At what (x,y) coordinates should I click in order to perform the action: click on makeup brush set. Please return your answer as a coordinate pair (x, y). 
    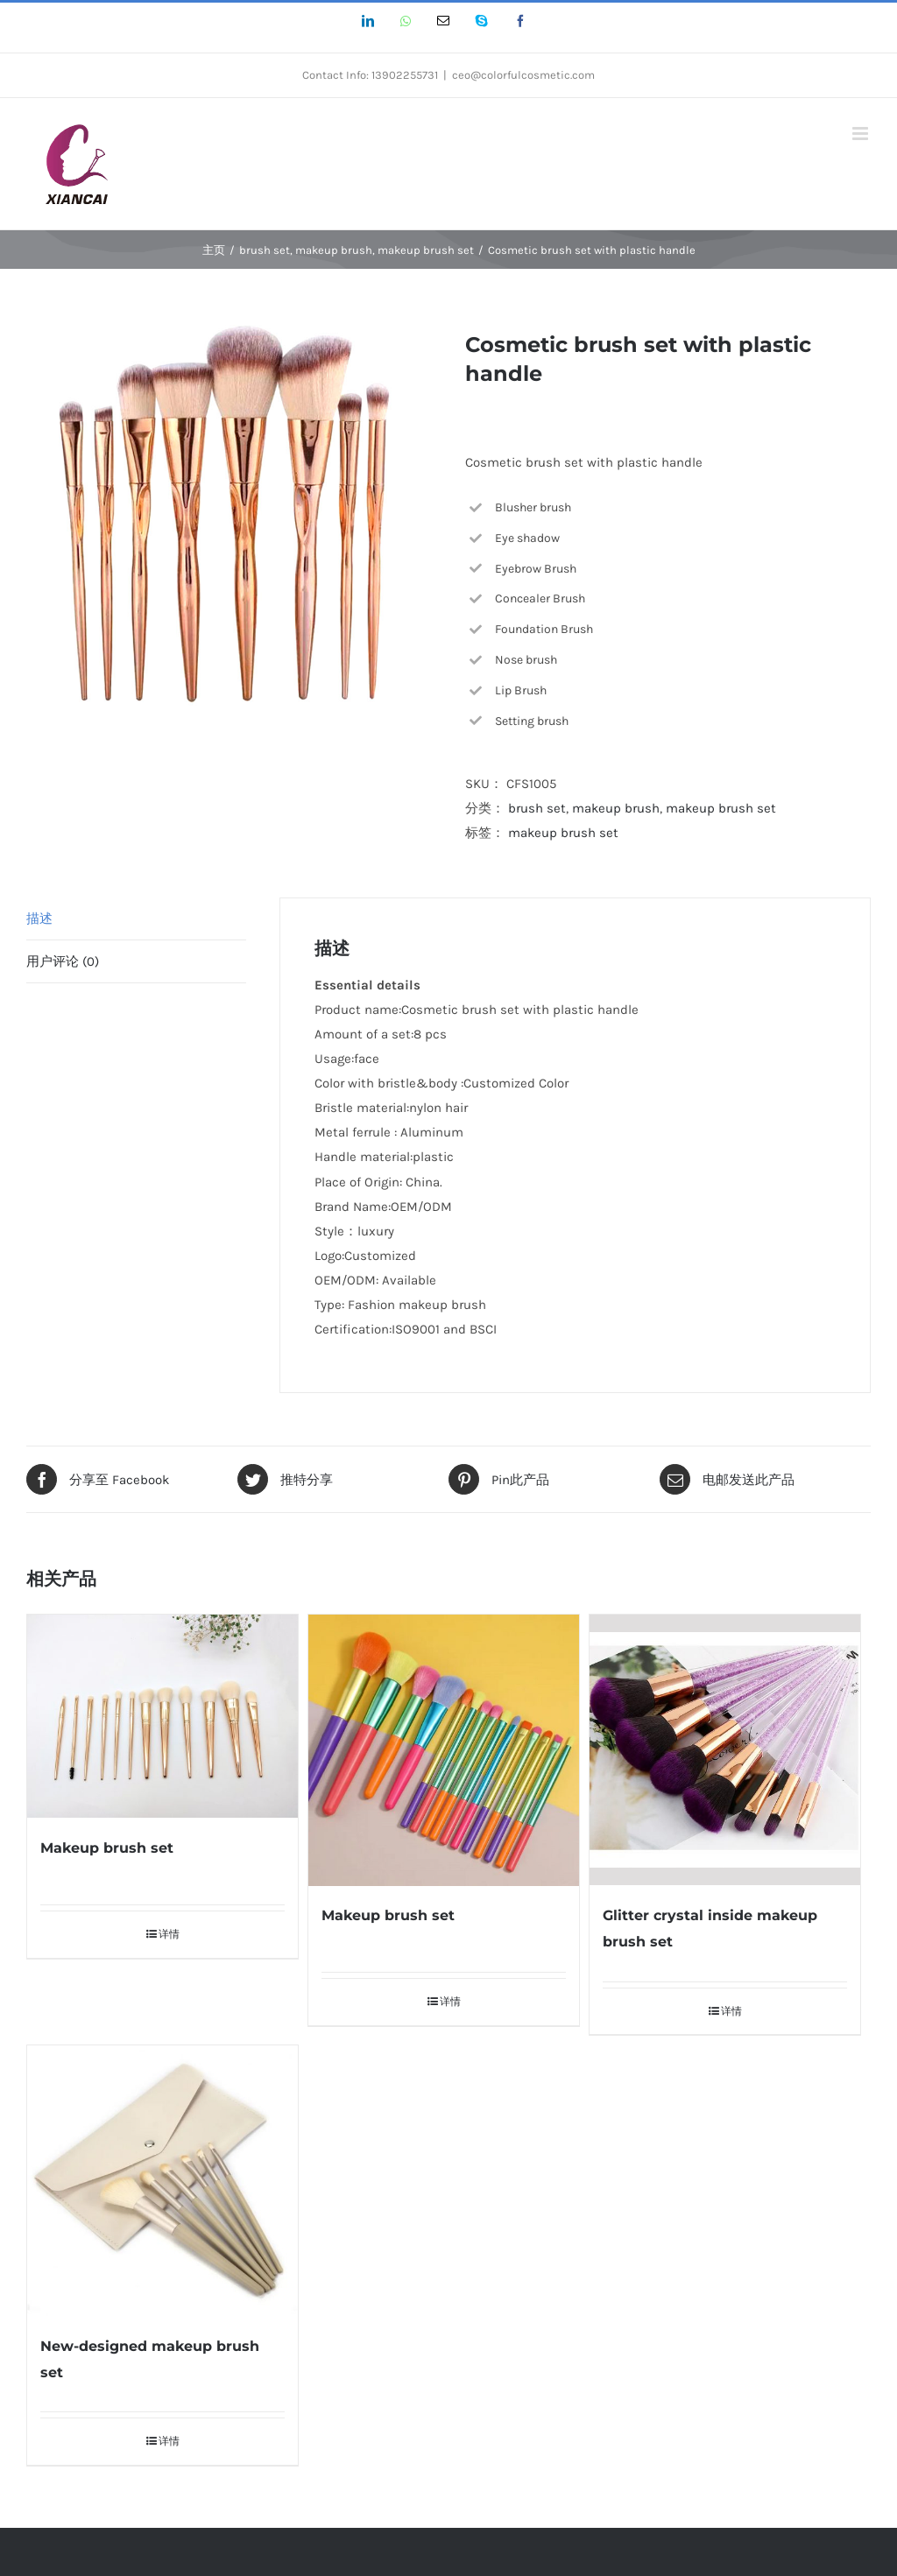
    Looking at the image, I should click on (721, 808).